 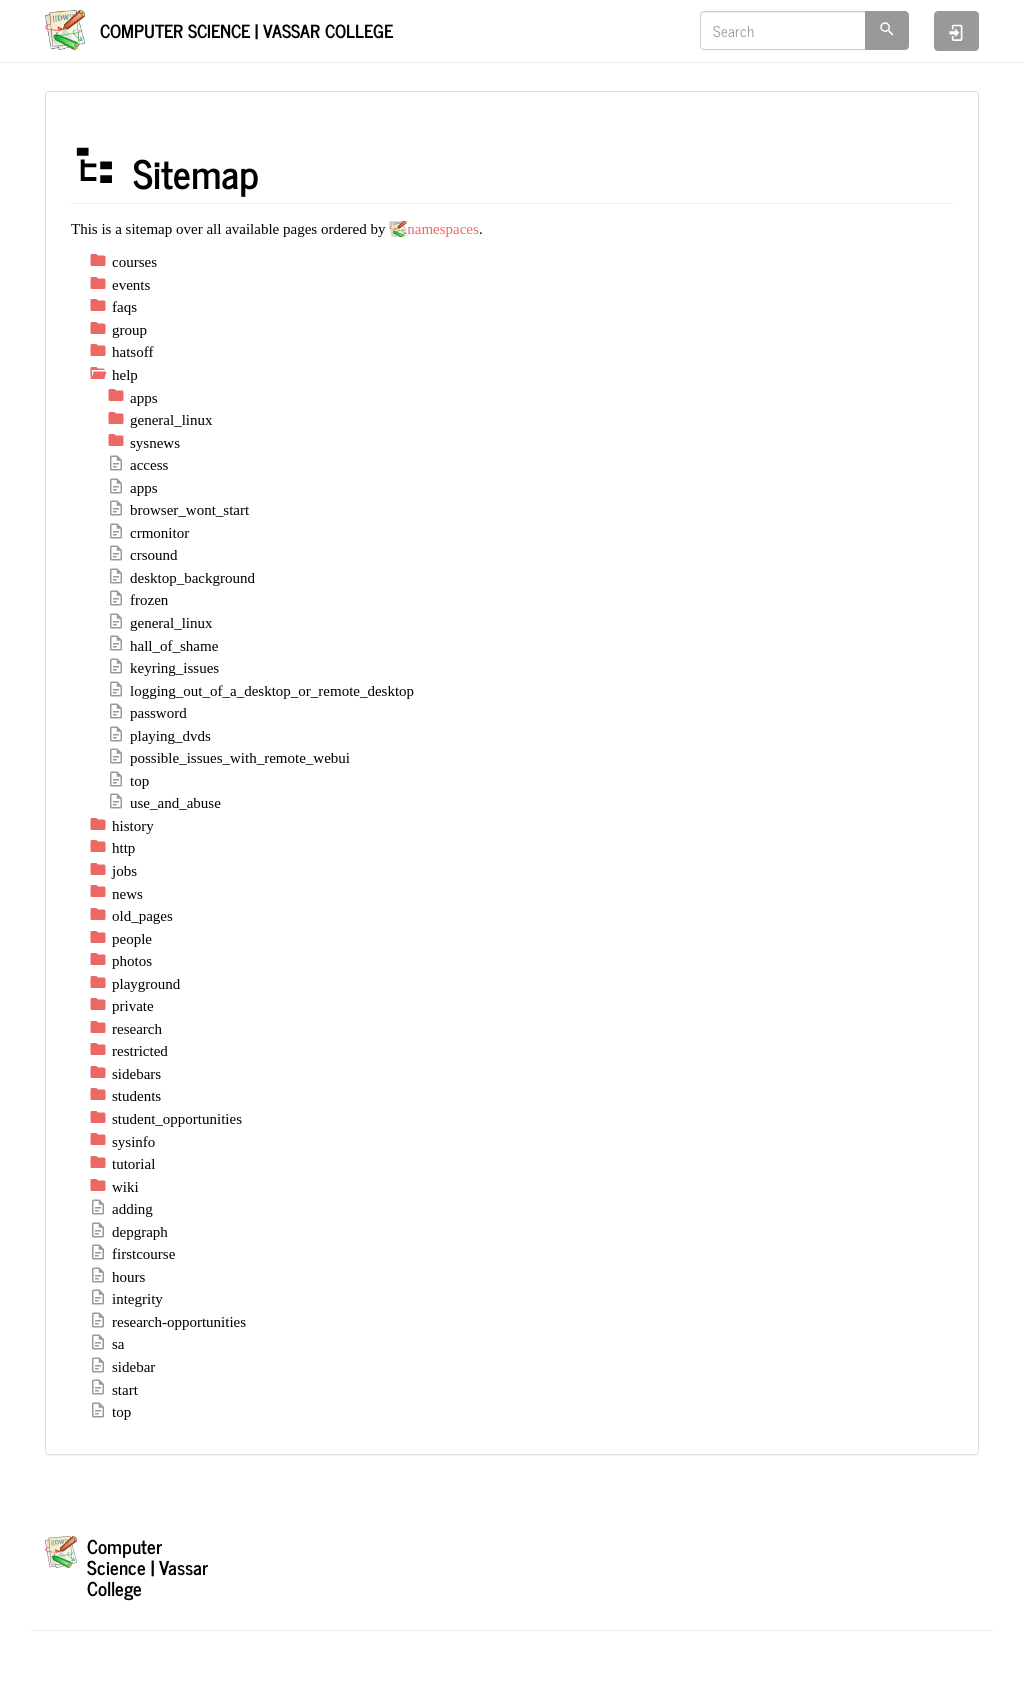 What do you see at coordinates (121, 1209) in the screenshot?
I see `adding` at bounding box center [121, 1209].